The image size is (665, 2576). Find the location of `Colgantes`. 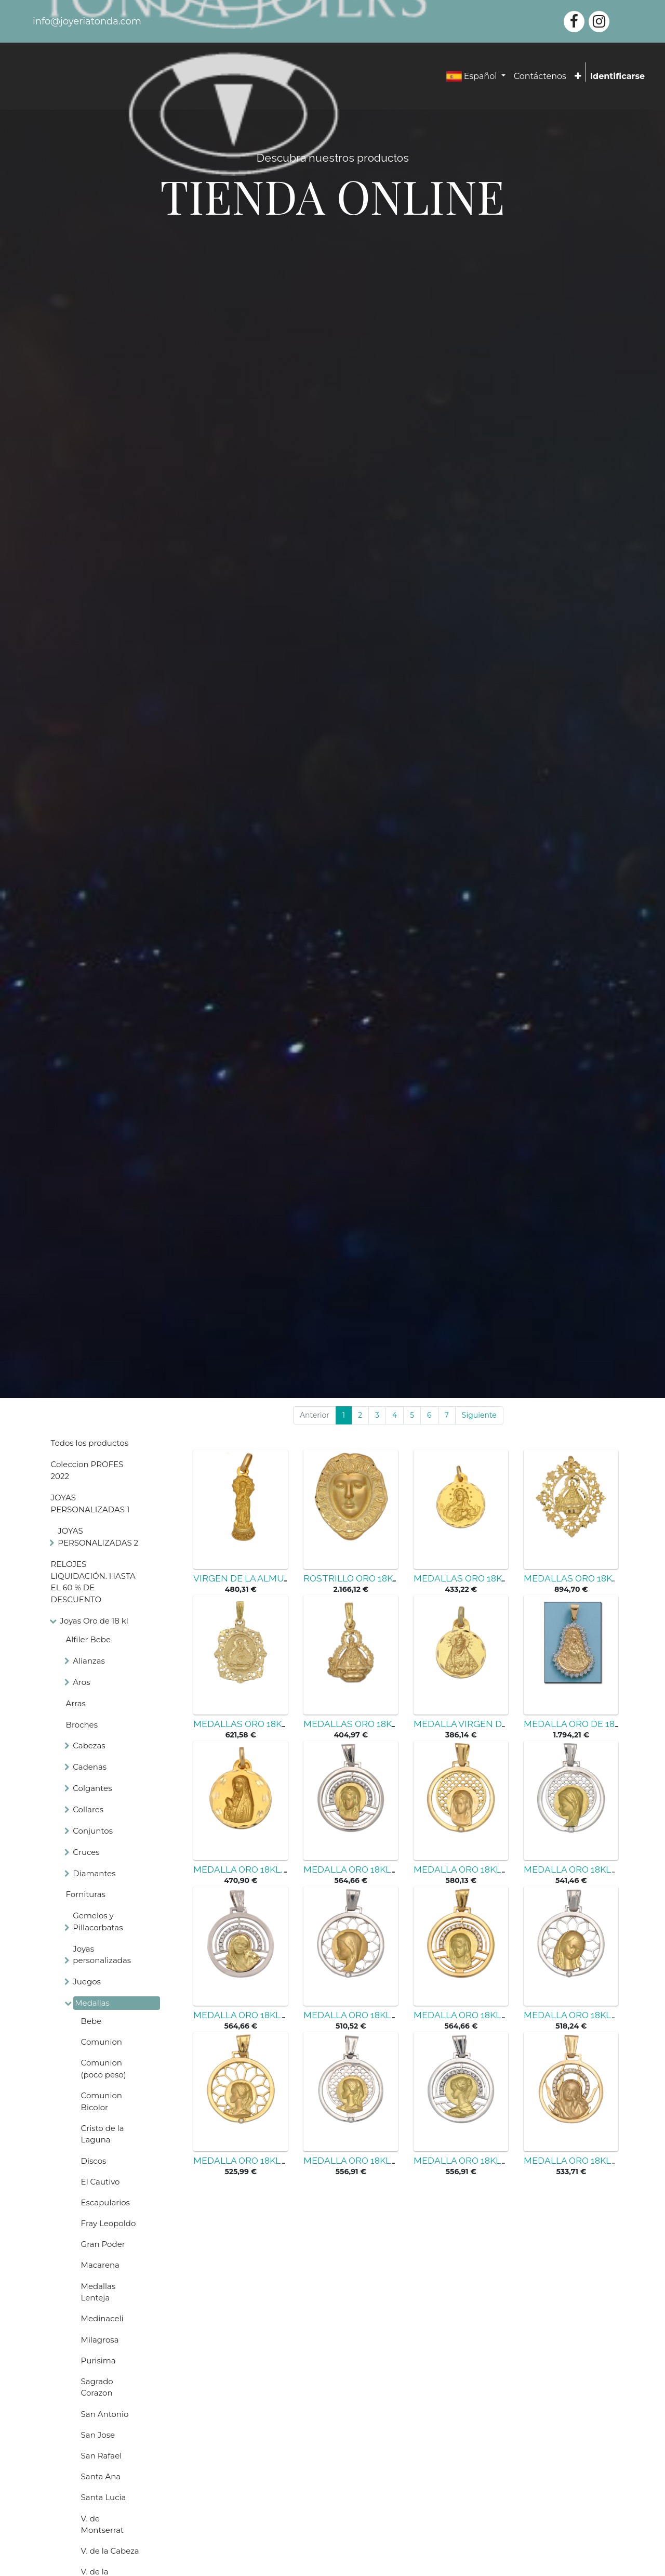

Colgantes is located at coordinates (92, 1788).